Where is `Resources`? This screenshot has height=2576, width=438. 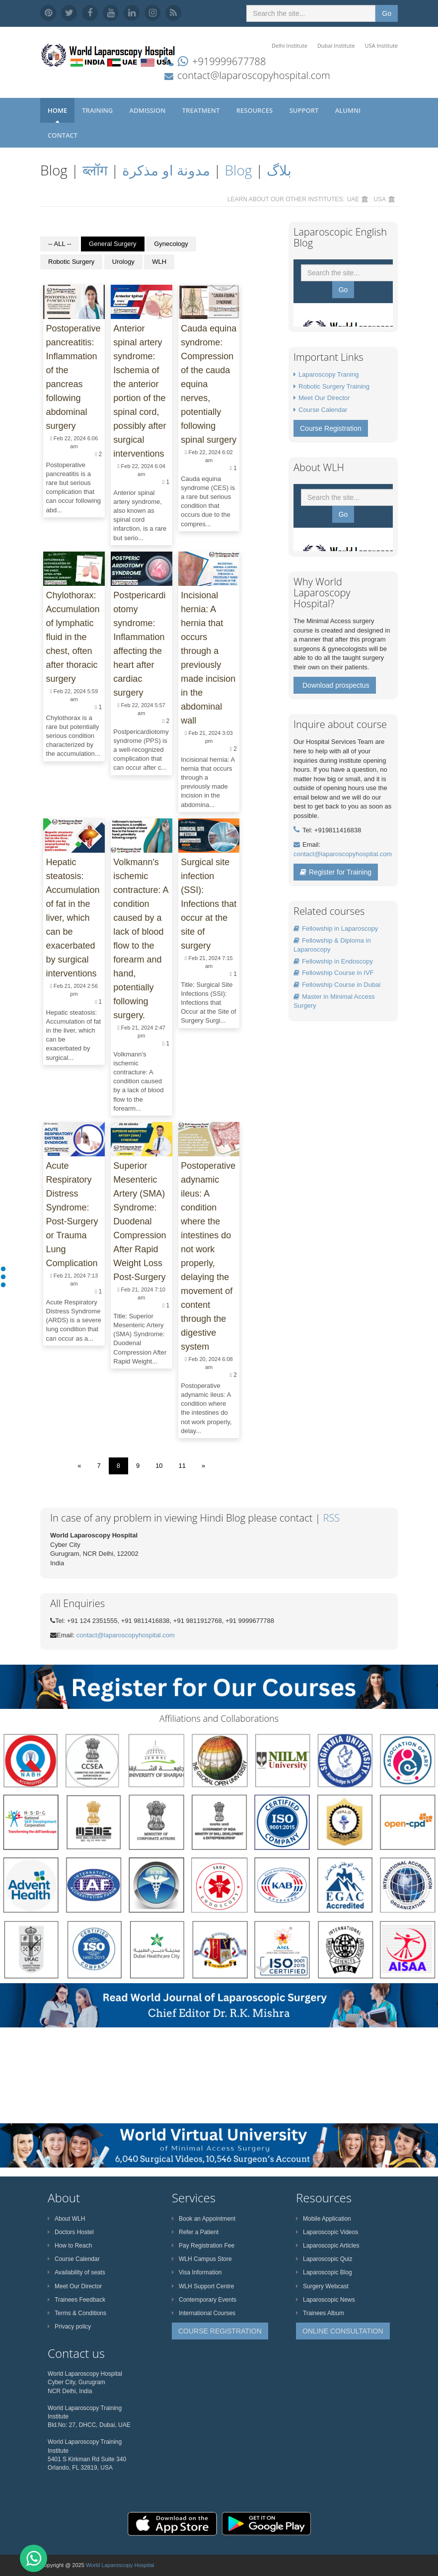
Resources is located at coordinates (255, 110).